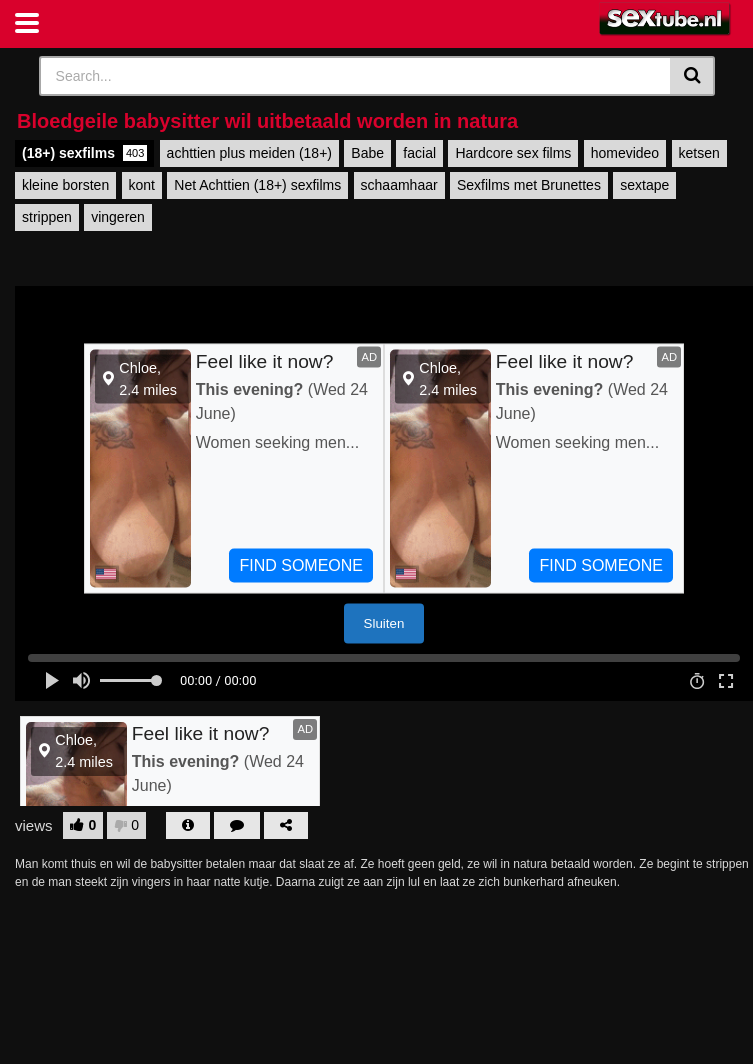  Describe the element at coordinates (257, 185) in the screenshot. I see `Net Achttien (18+) sexfilms` at that location.